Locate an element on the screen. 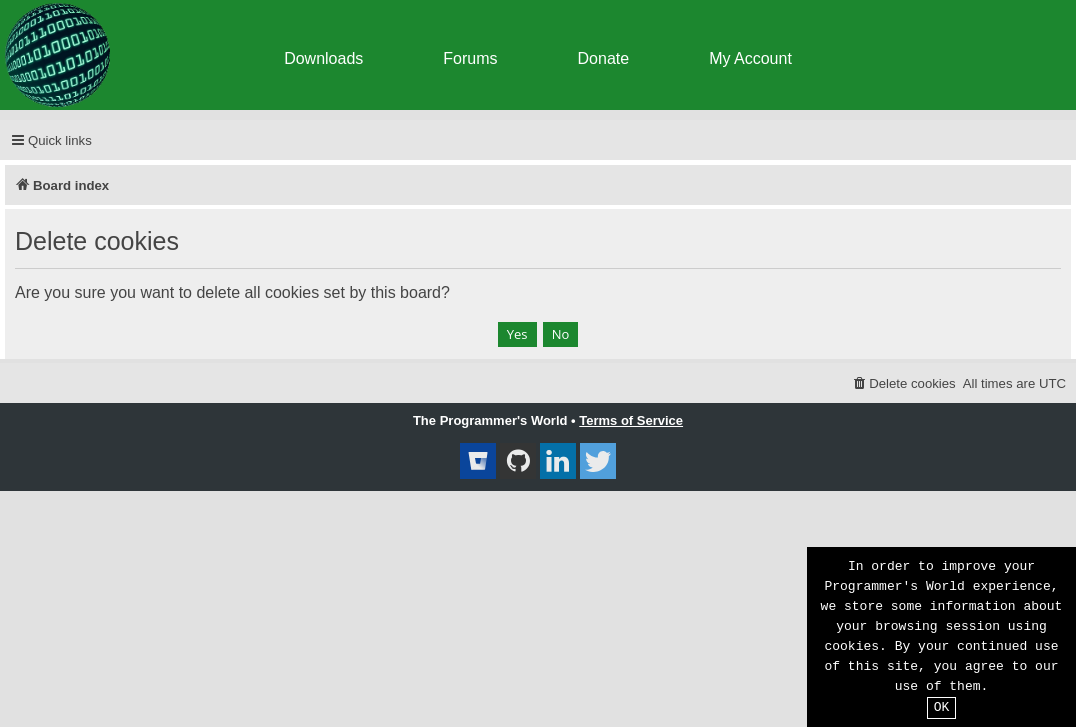 This screenshot has width=1076, height=727. [menuitem] is located at coordinates (903, 383).